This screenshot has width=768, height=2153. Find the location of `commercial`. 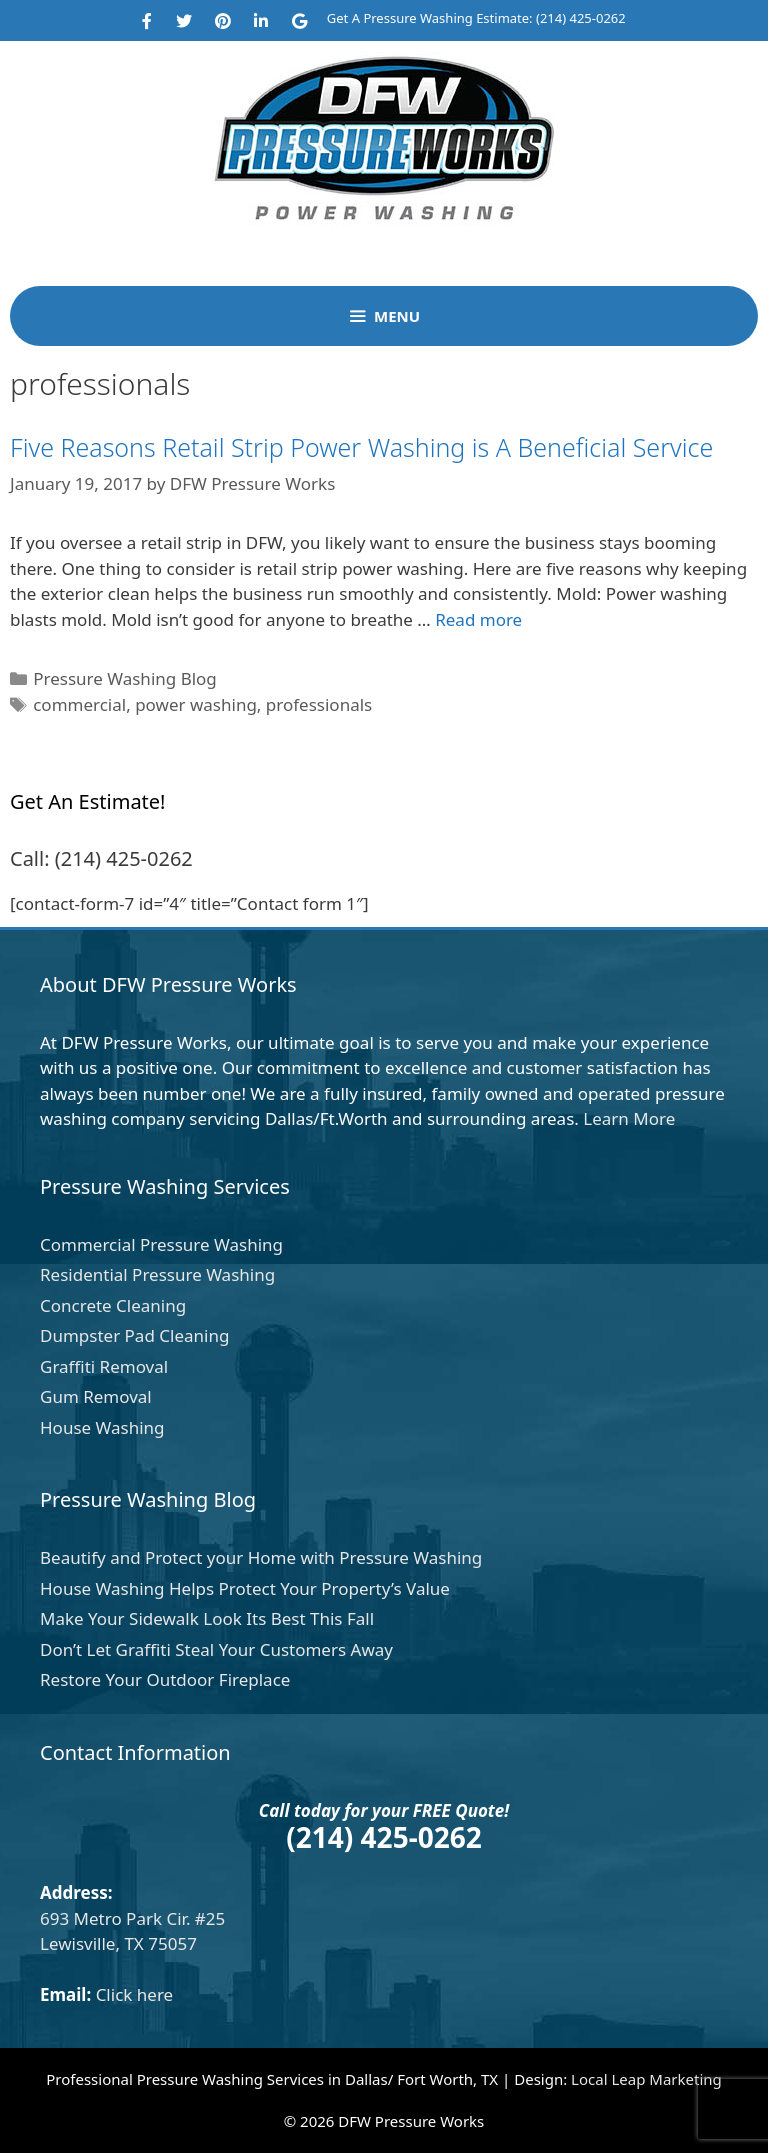

commercial is located at coordinates (79, 704).